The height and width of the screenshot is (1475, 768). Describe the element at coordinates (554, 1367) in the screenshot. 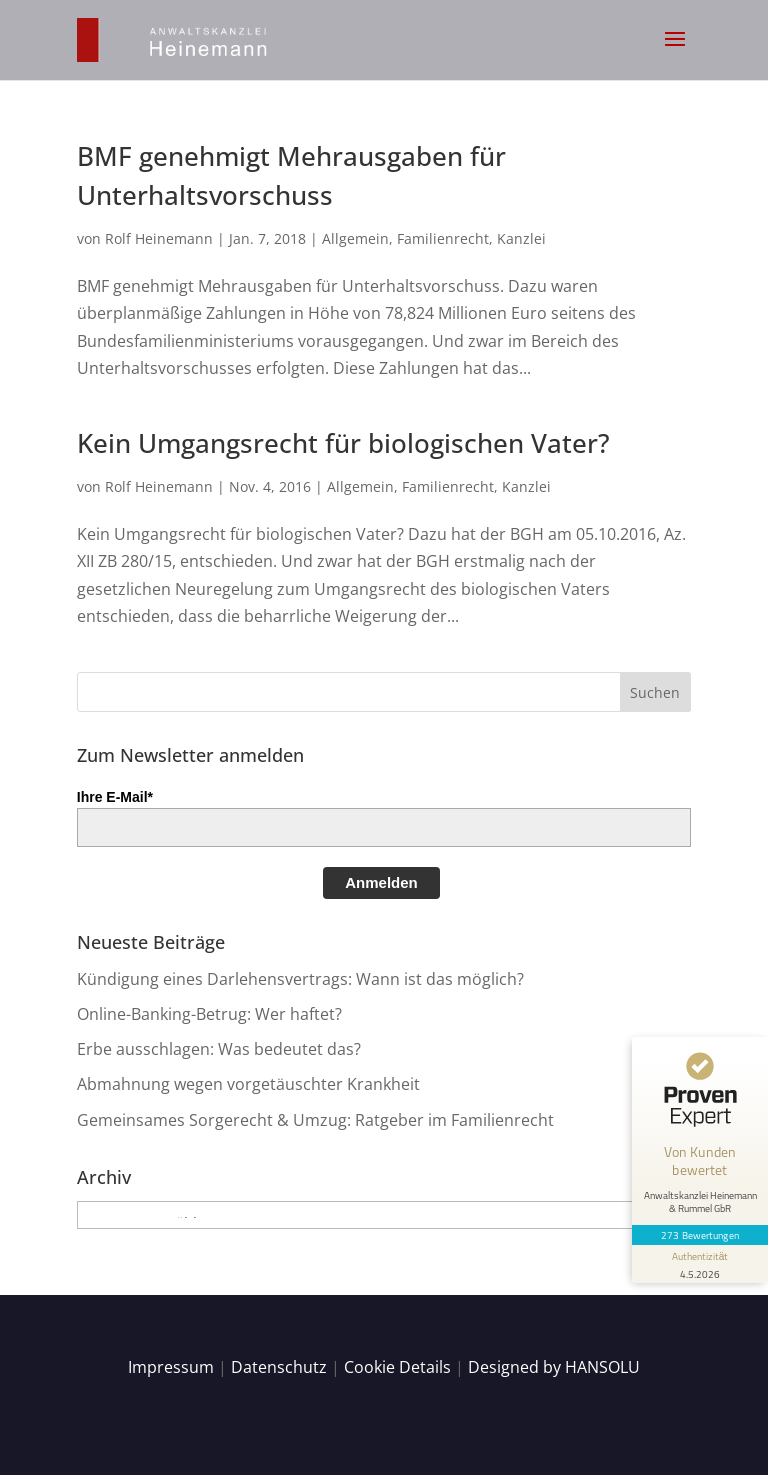

I see `Designed by HANSOLU` at that location.